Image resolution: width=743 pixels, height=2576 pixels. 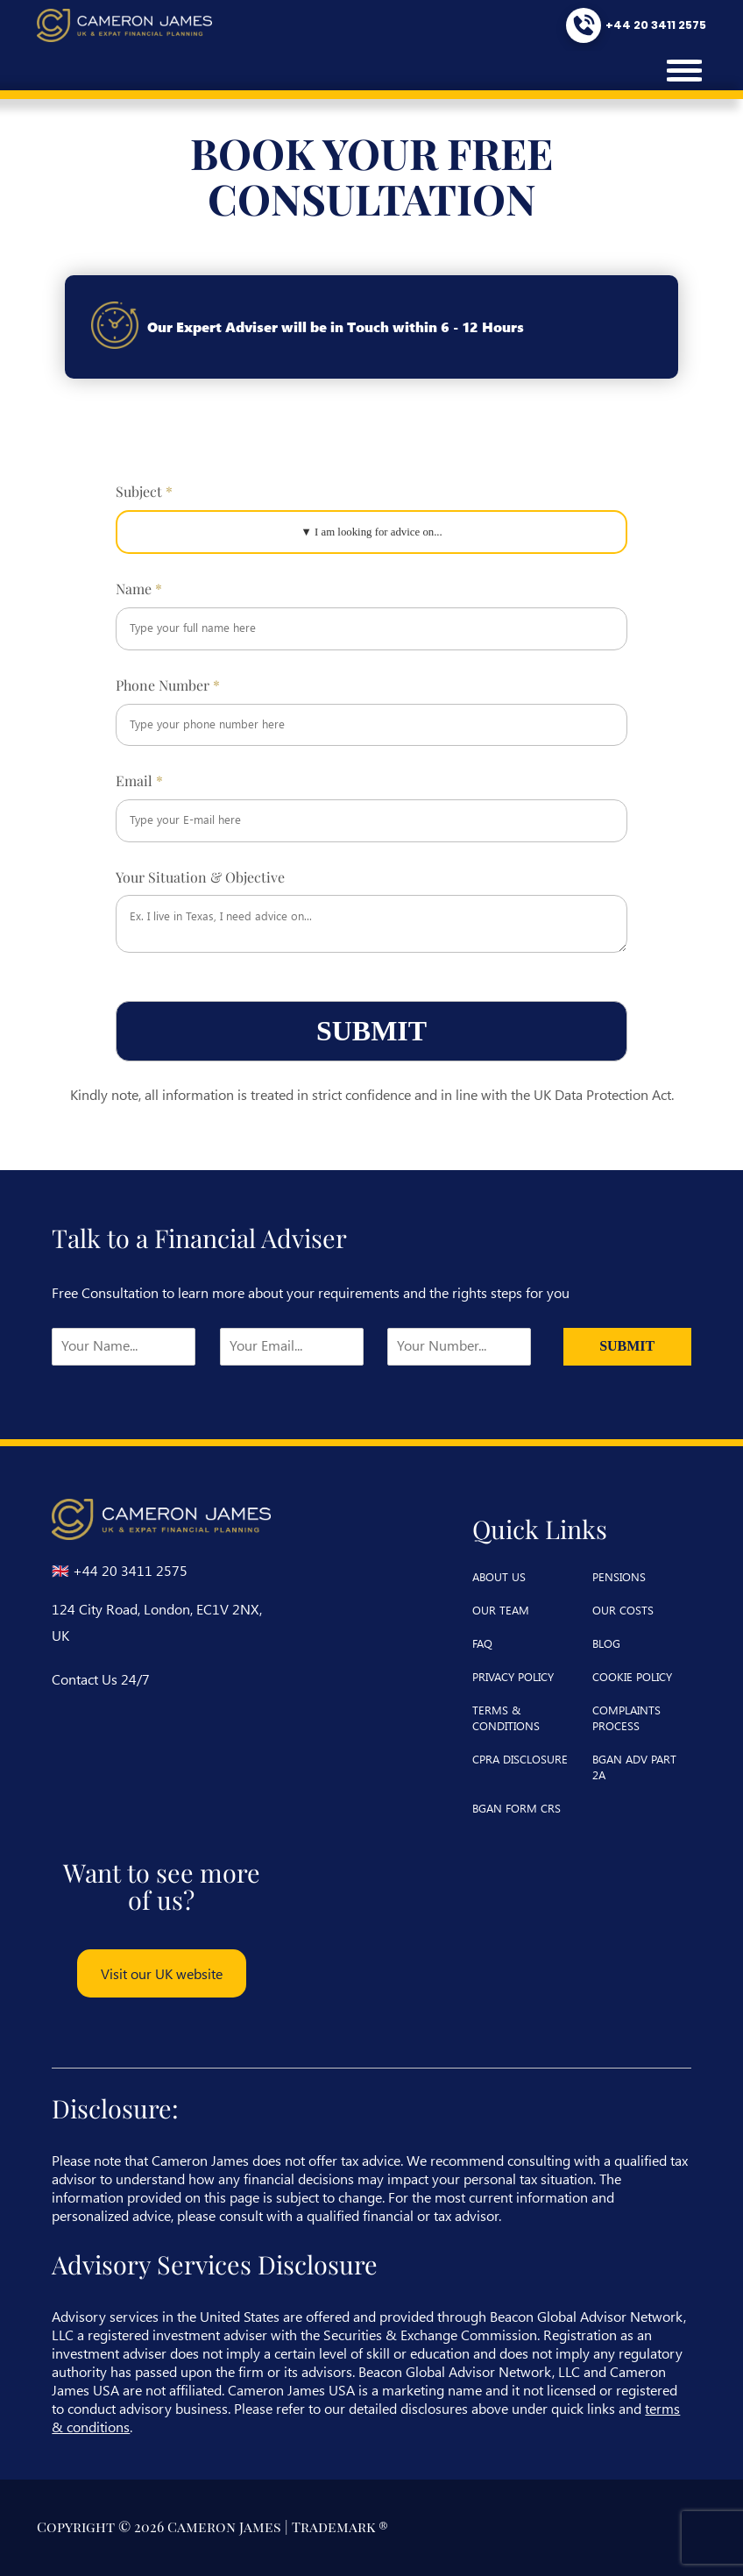 I want to click on faq, so click(x=482, y=1643).